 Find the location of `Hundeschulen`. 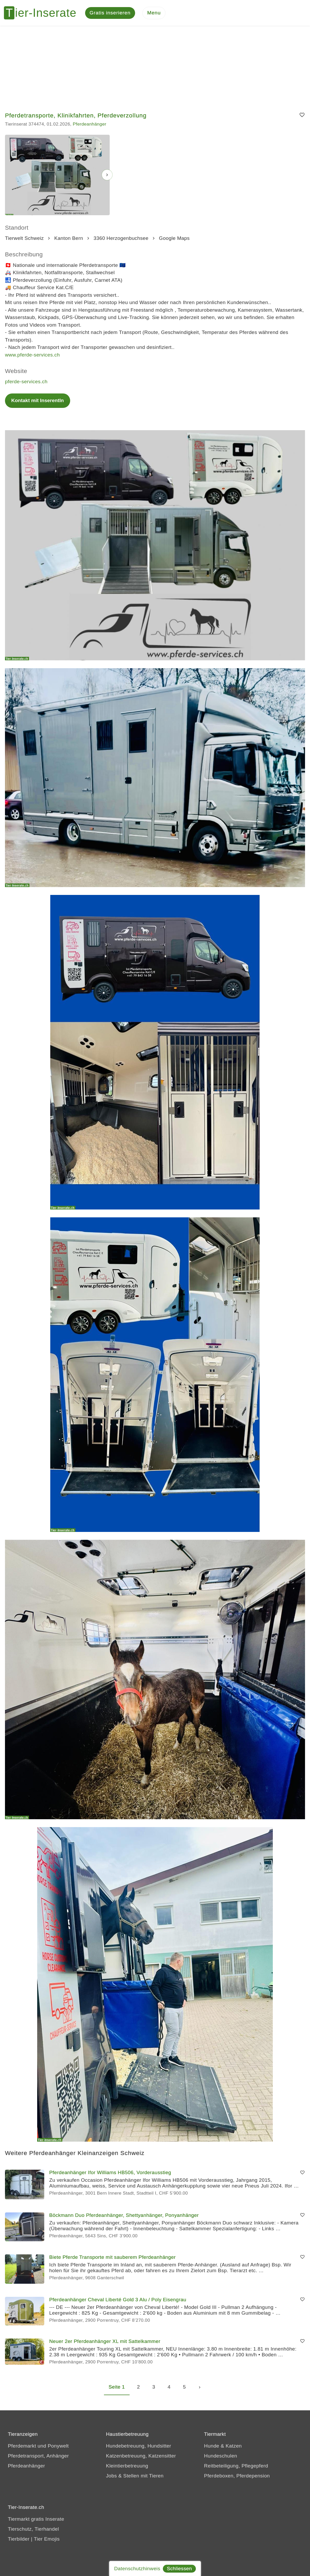

Hundeschulen is located at coordinates (220, 2456).